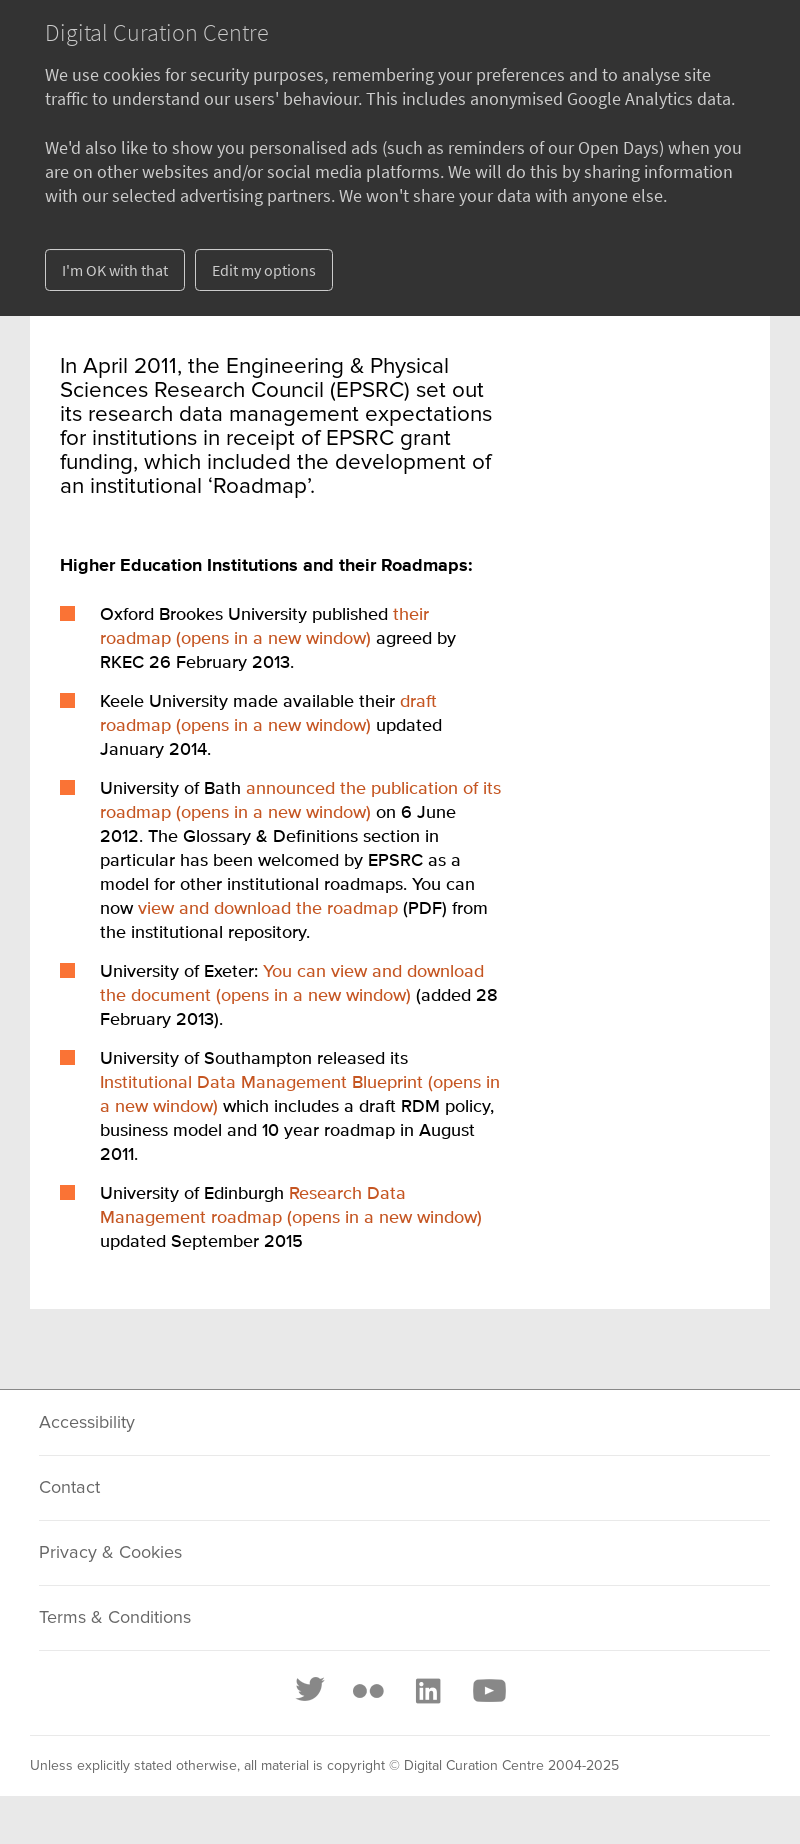 The image size is (800, 1844). What do you see at coordinates (115, 1618) in the screenshot?
I see `Terms & Conditions` at bounding box center [115, 1618].